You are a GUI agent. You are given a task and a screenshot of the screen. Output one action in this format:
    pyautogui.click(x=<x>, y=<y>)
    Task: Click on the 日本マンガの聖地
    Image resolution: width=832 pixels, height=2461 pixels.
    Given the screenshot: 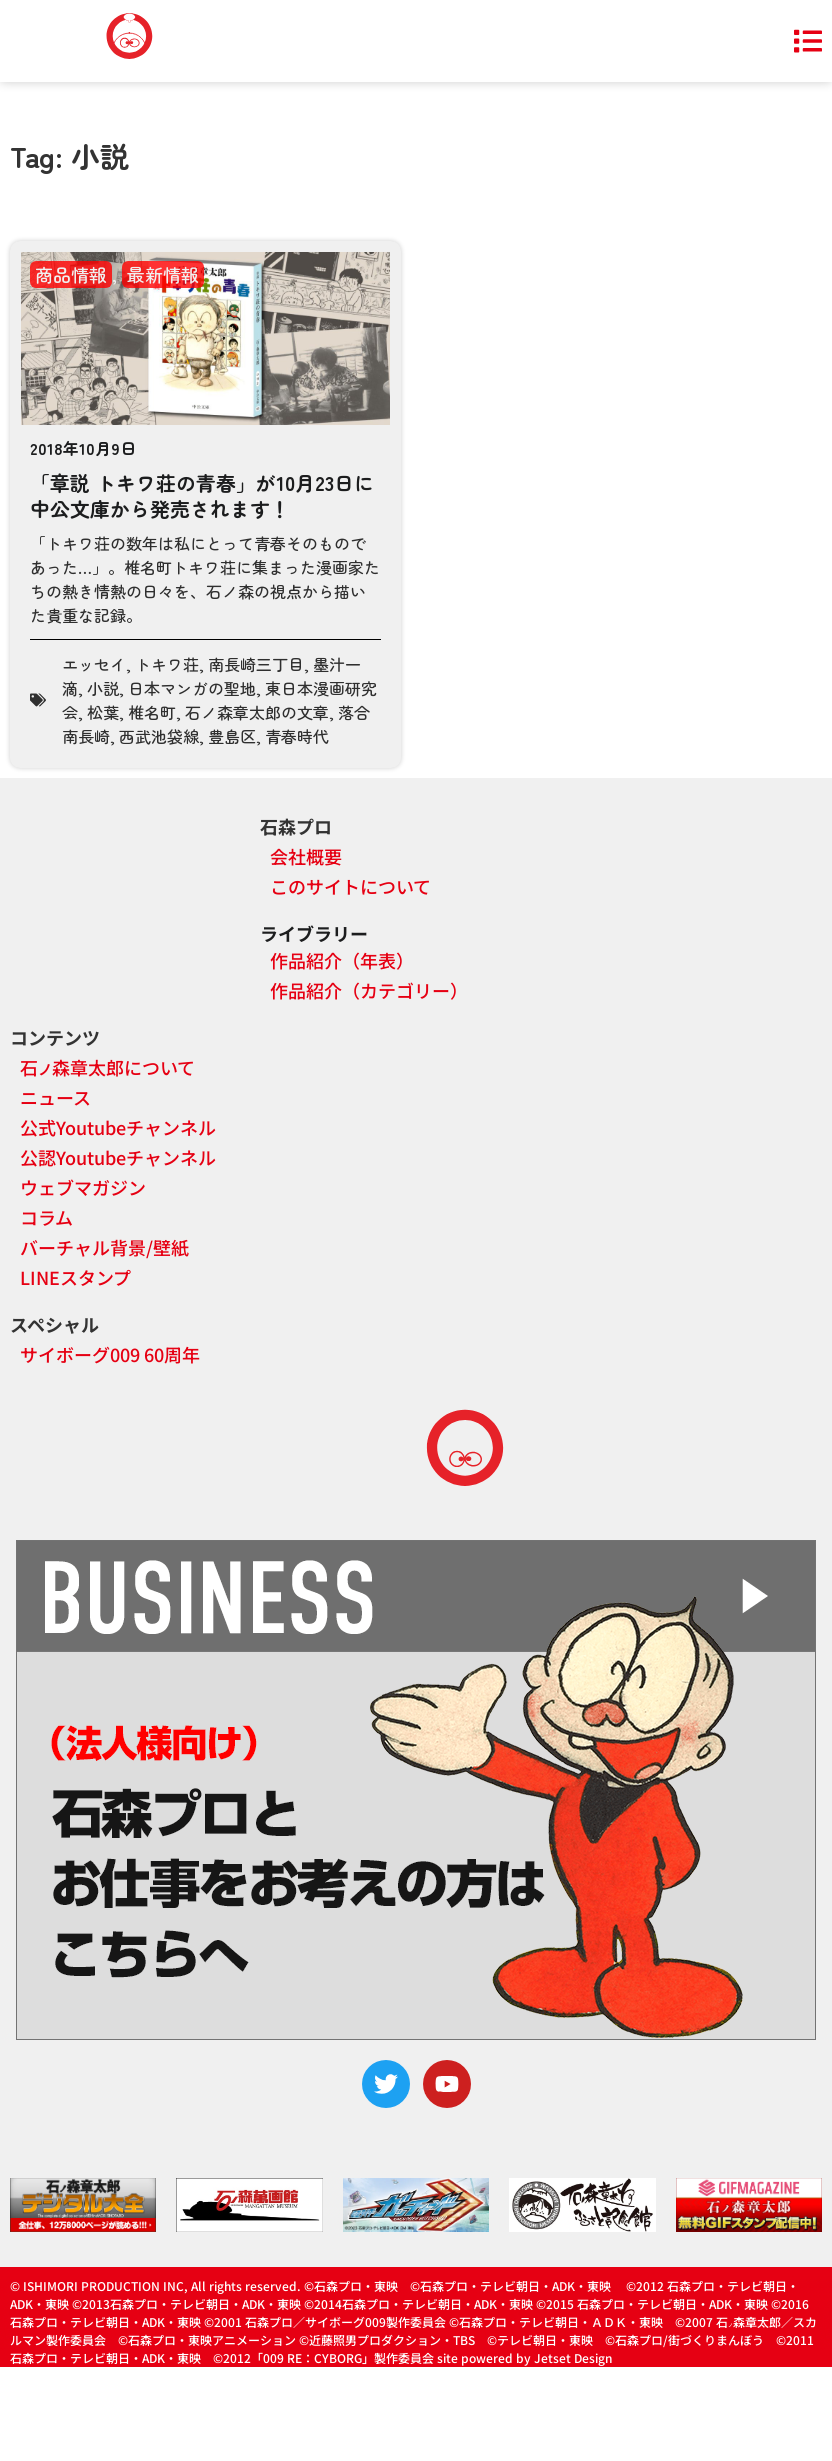 What is the action you would take?
    pyautogui.click(x=192, y=688)
    